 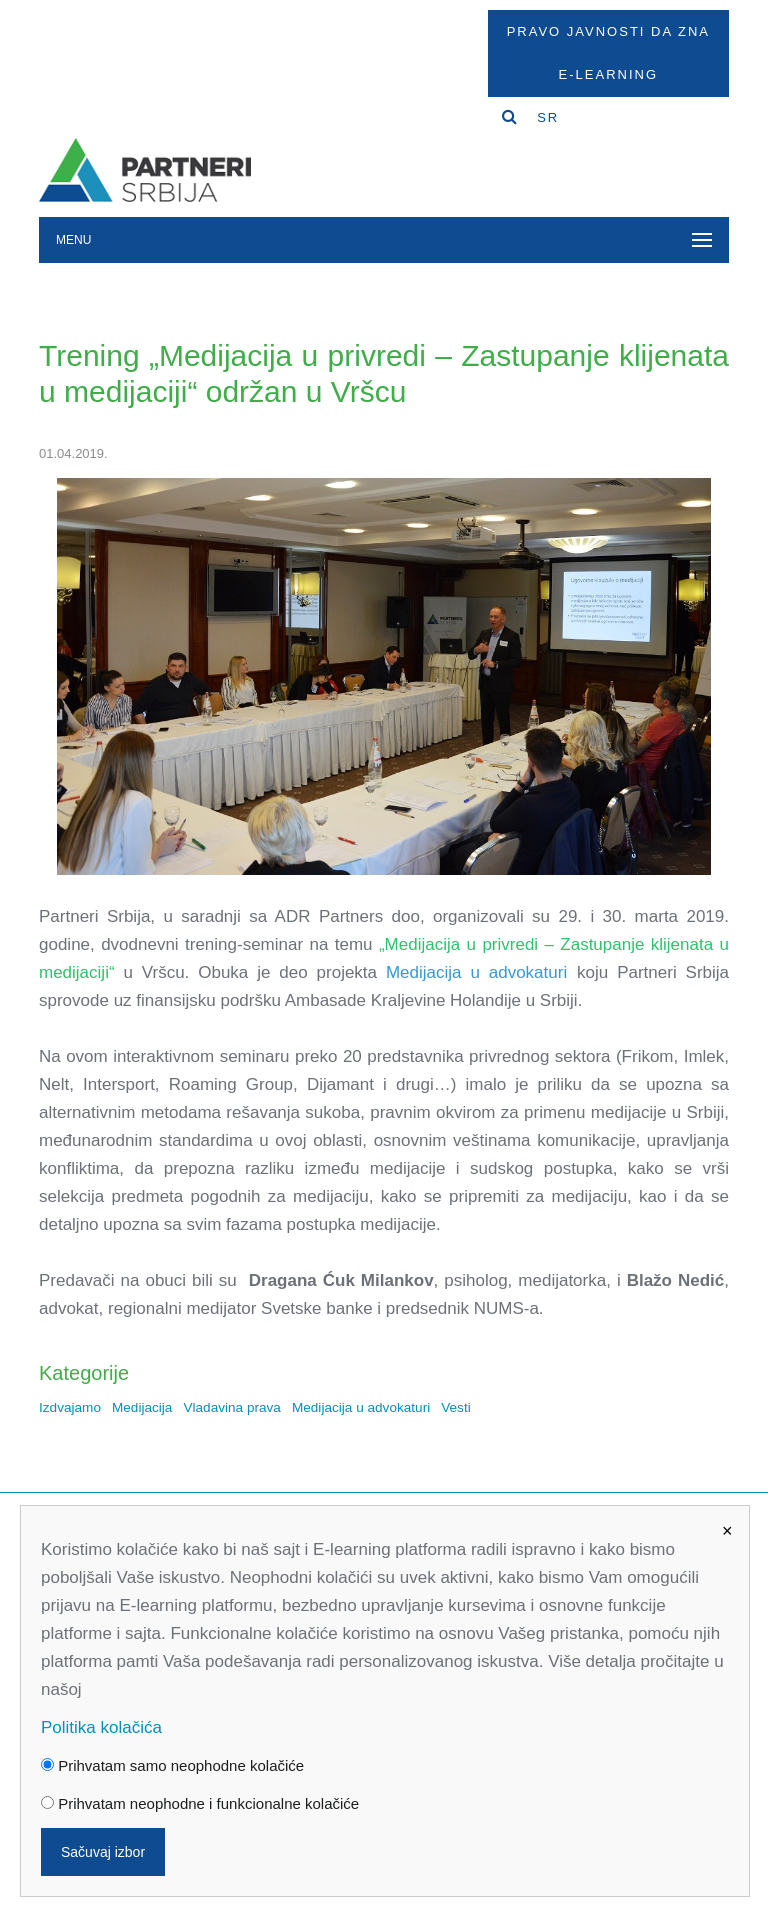 I want to click on E-Learning, so click(x=608, y=74).